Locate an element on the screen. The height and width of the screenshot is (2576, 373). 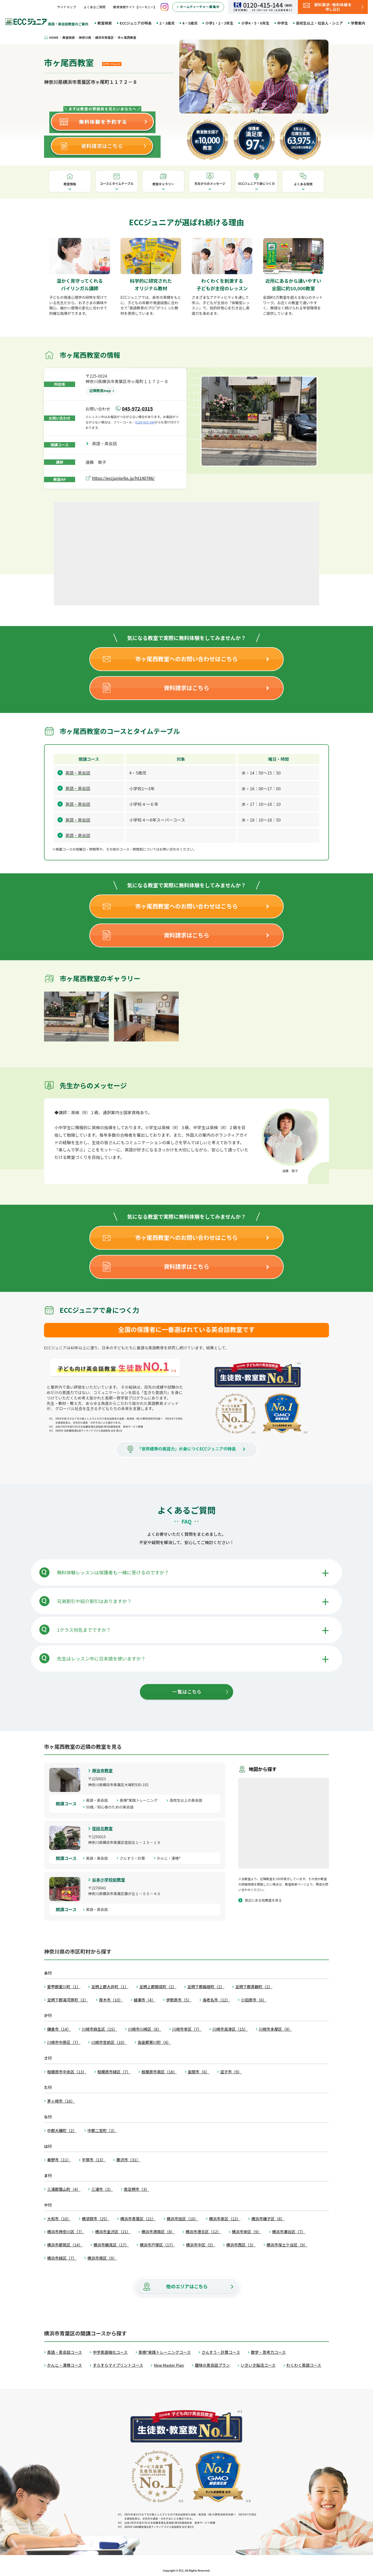
逗子市（9） is located at coordinates (231, 2071).